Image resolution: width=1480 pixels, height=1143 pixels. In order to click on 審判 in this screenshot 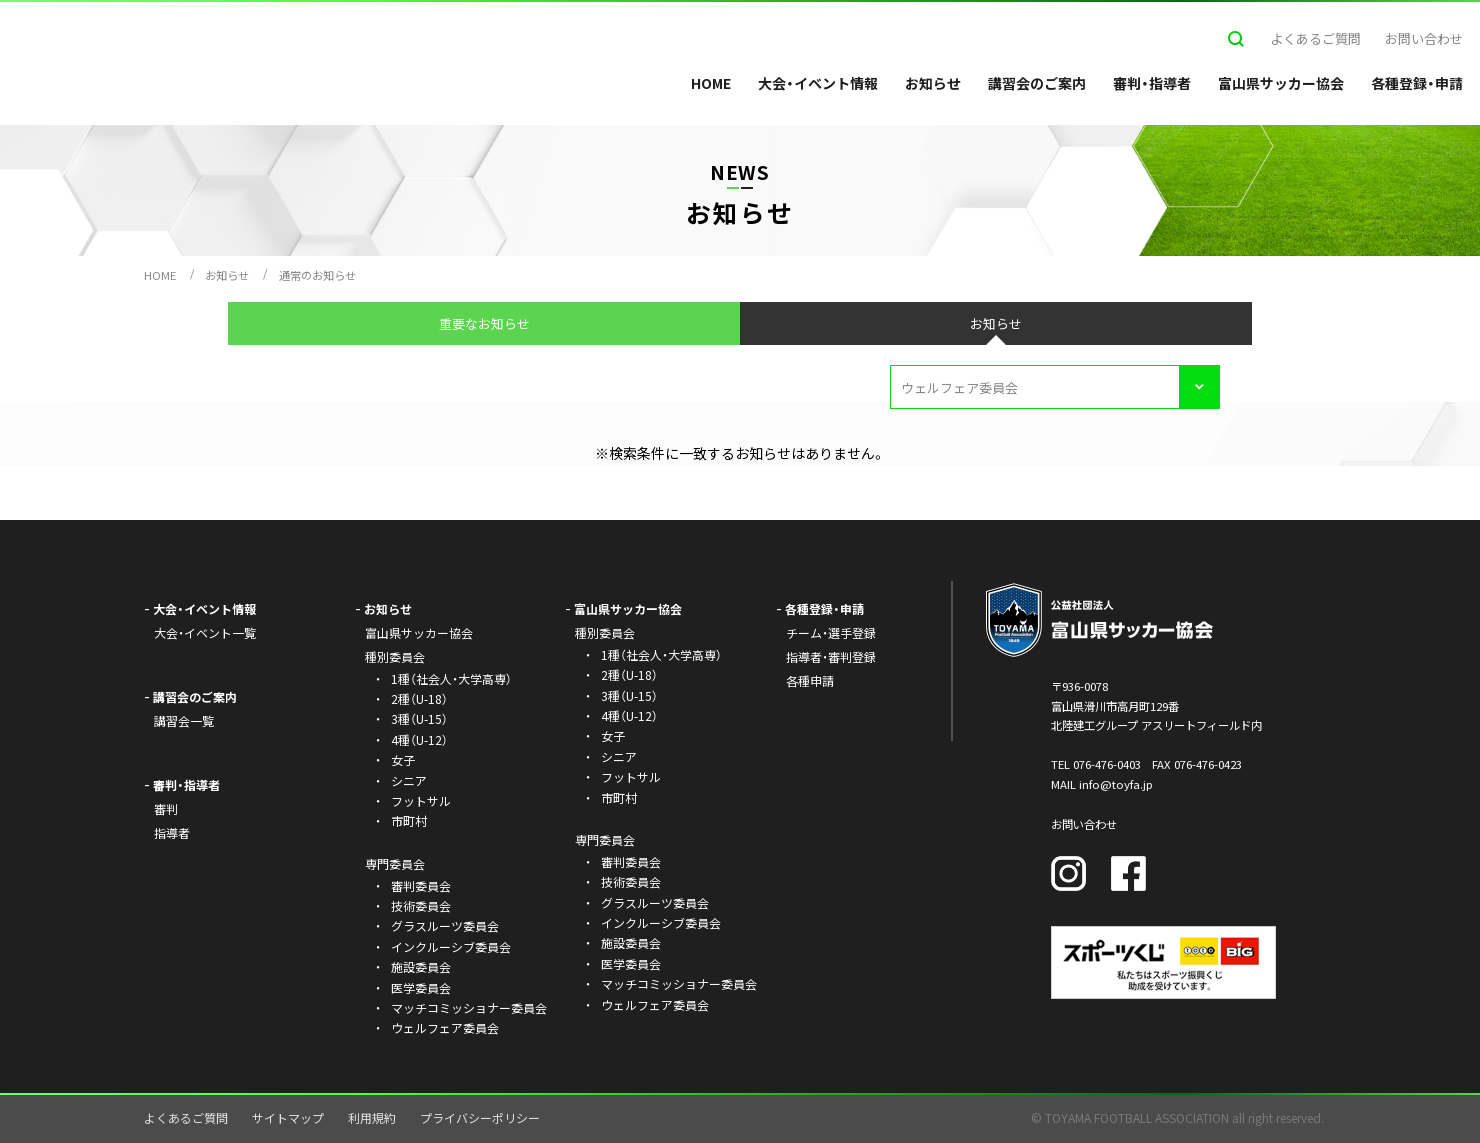, I will do `click(166, 808)`.